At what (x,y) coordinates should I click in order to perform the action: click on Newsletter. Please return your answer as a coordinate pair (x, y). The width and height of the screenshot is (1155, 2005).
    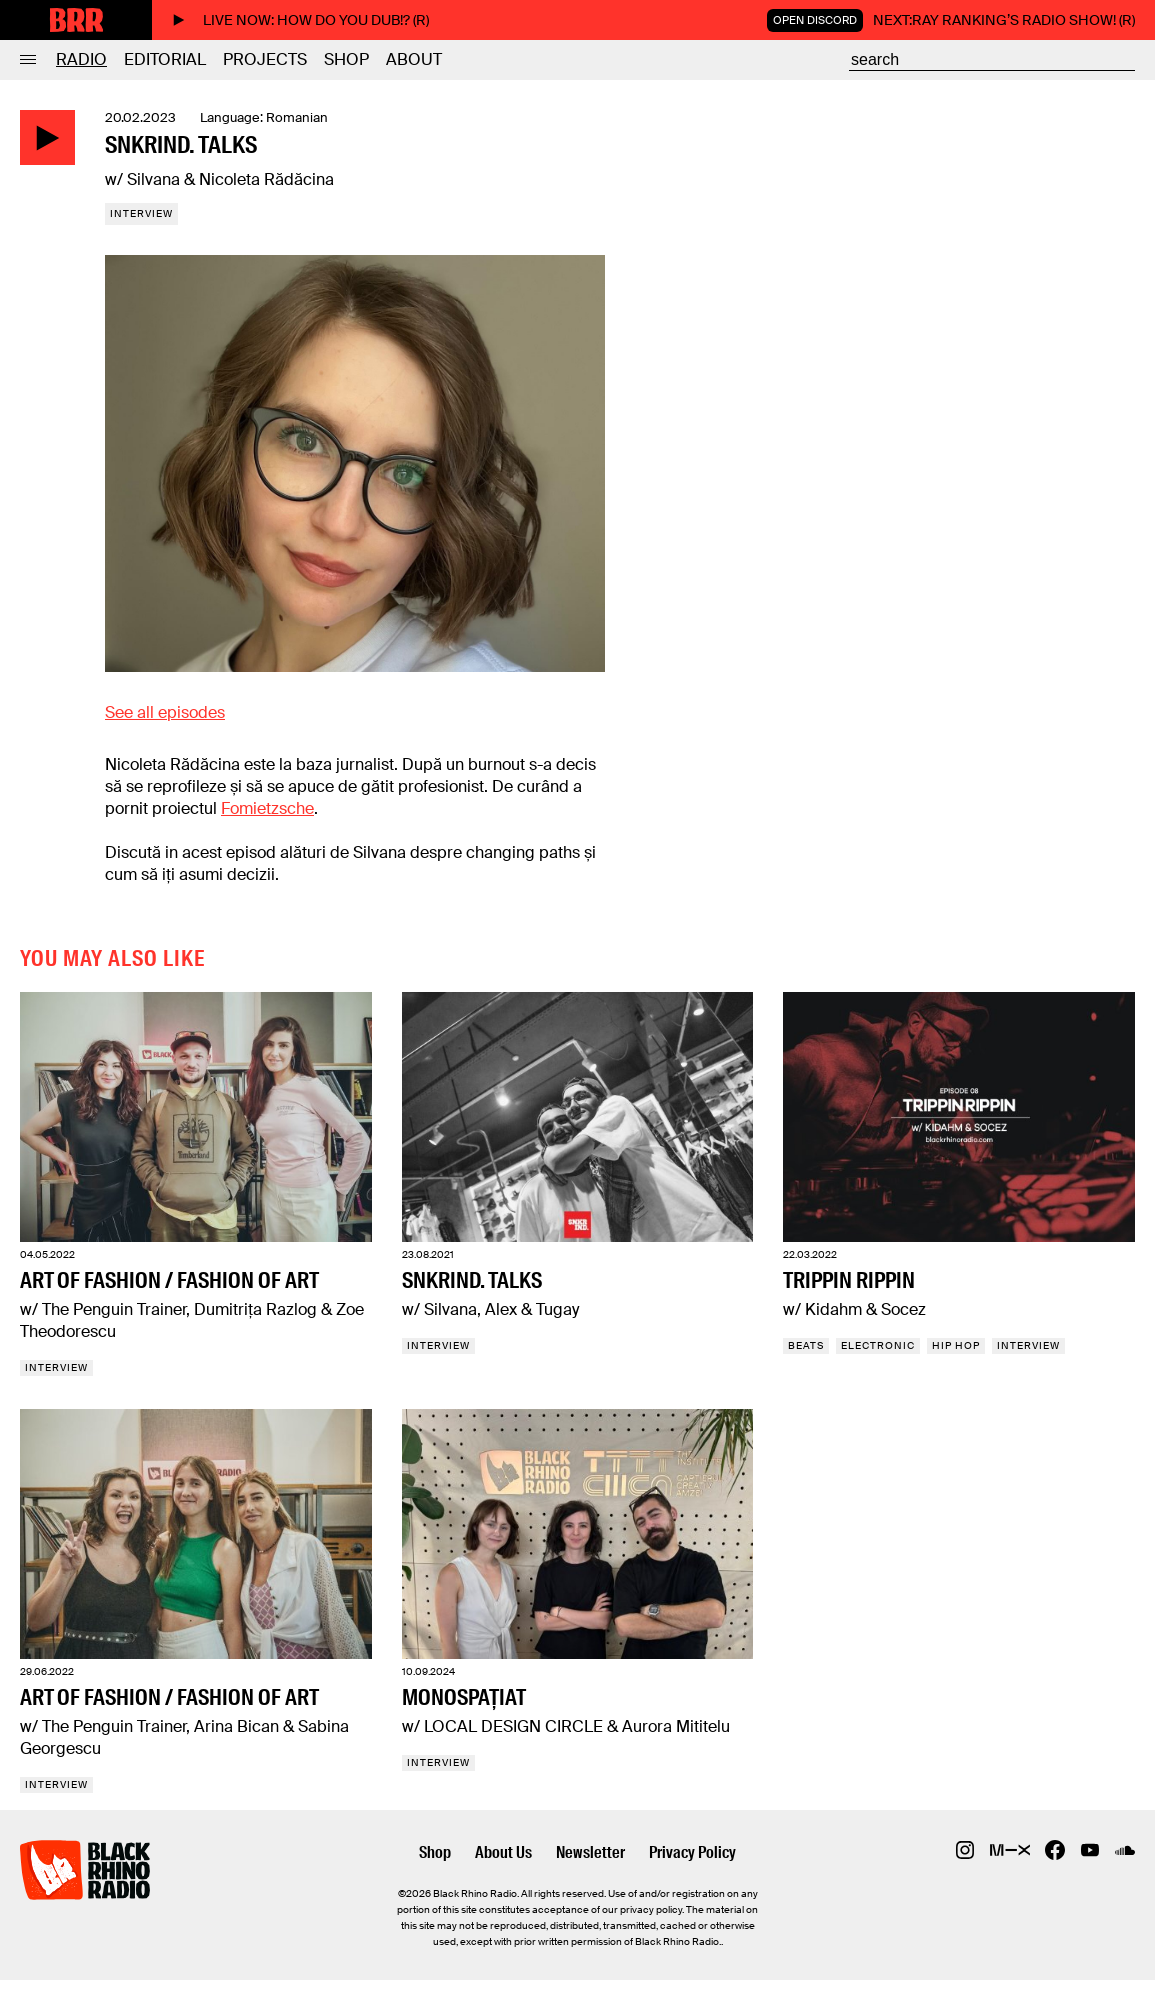
    Looking at the image, I should click on (590, 1852).